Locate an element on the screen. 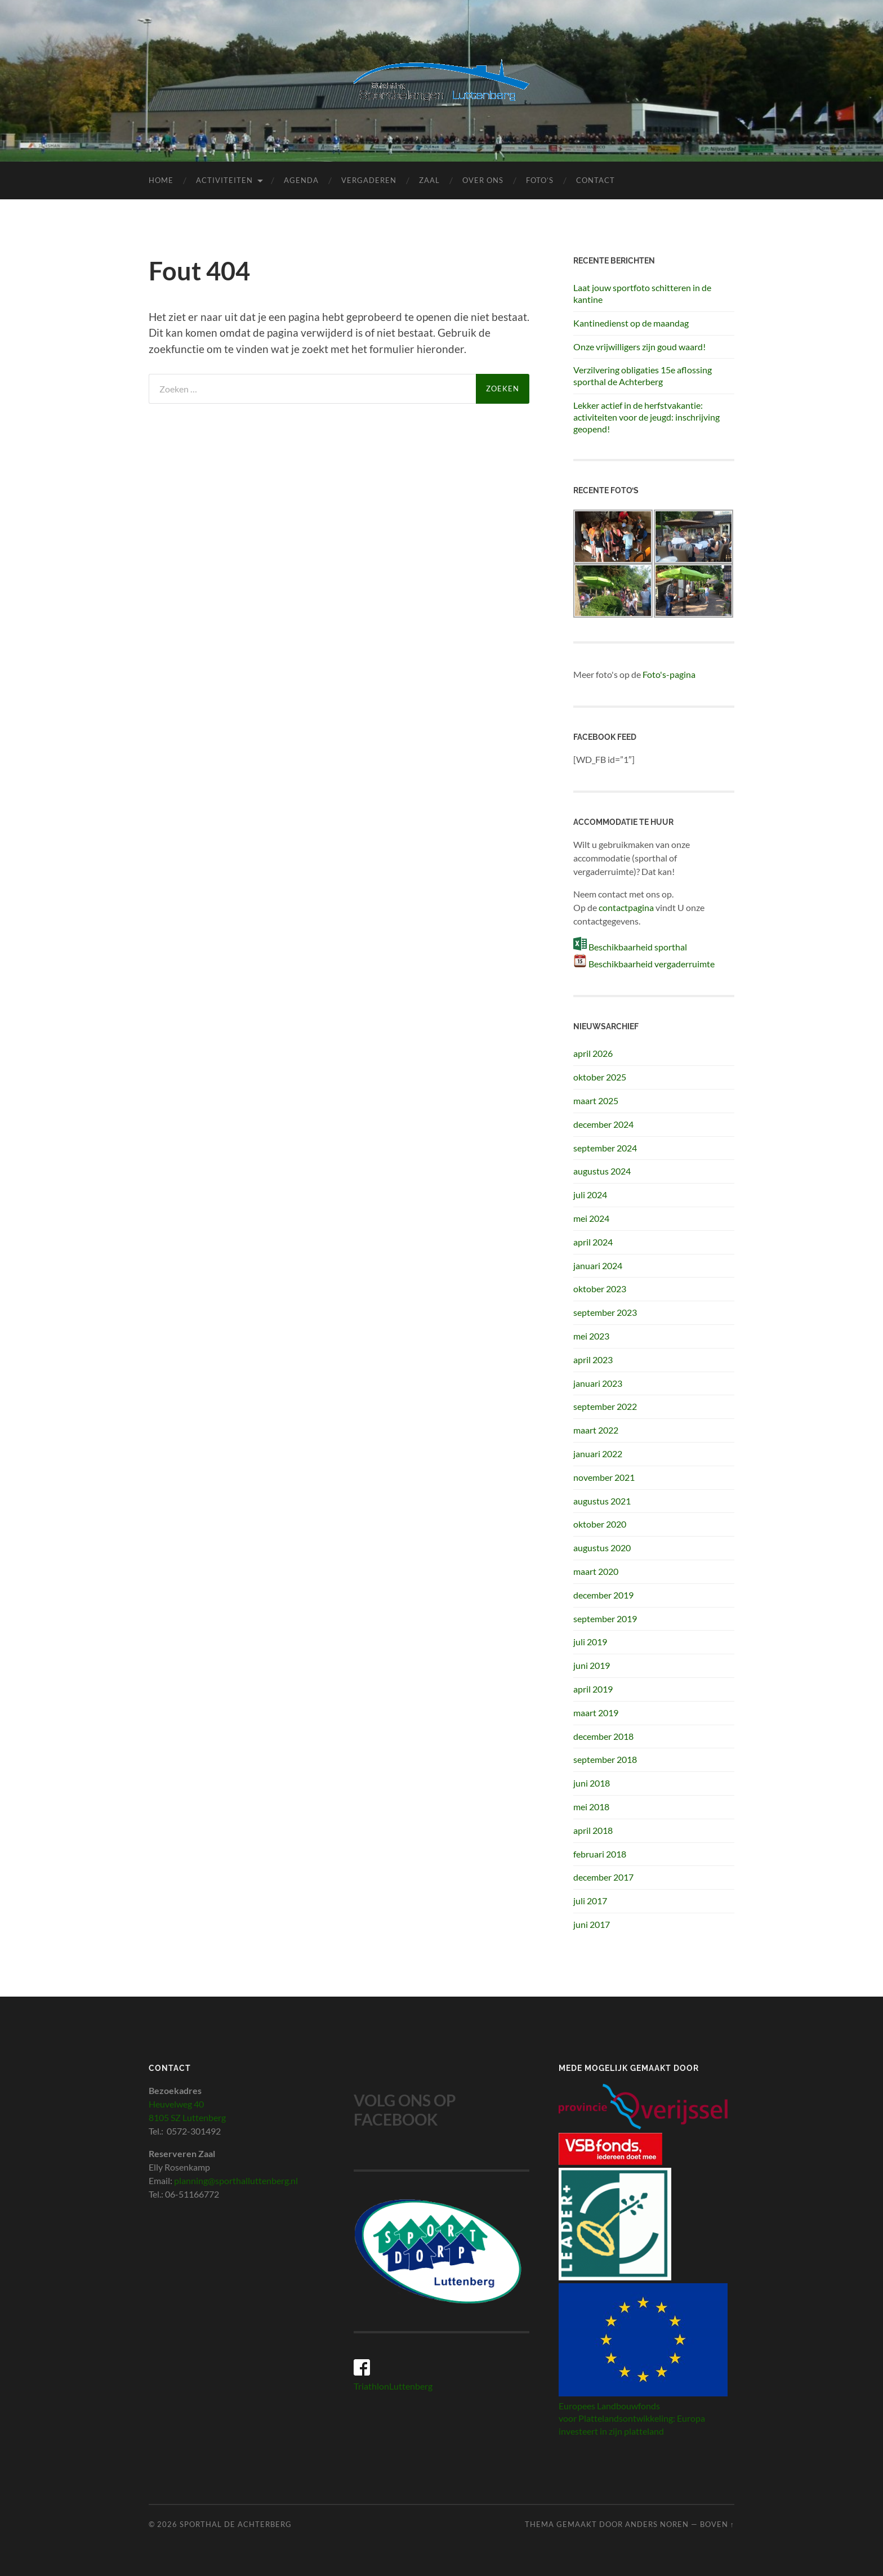  Vergaderen is located at coordinates (368, 180).